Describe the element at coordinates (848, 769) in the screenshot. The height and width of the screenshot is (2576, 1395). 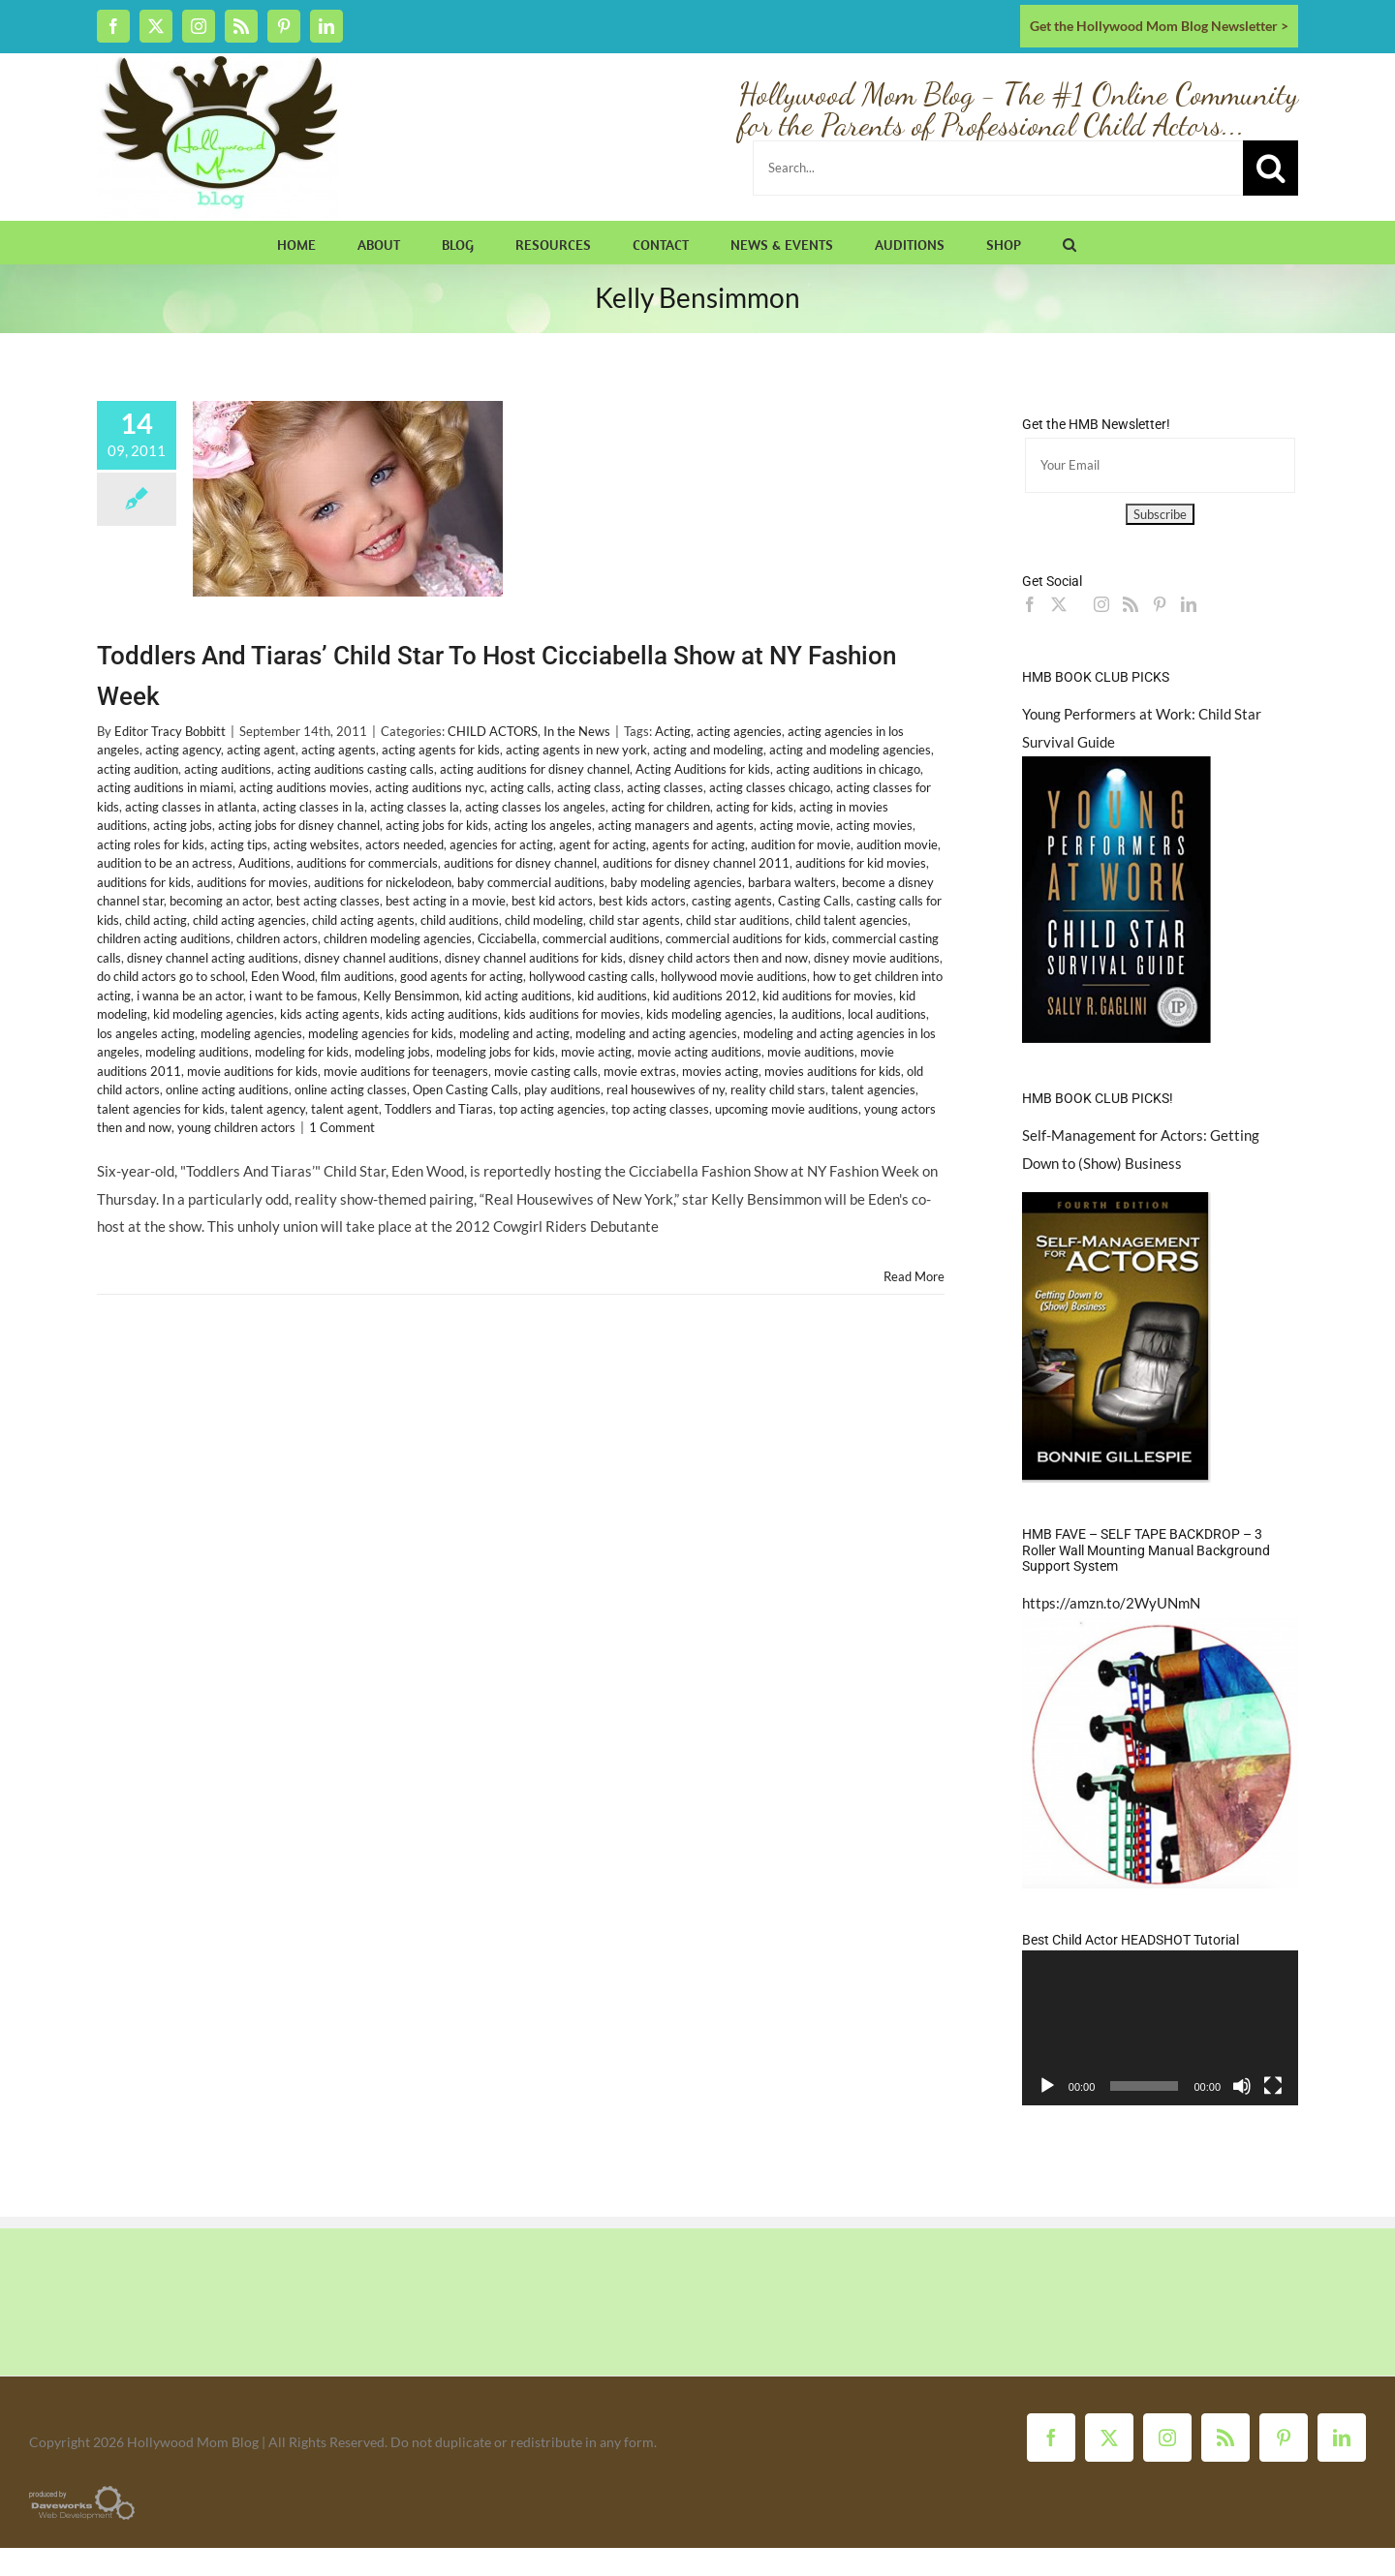
I see `acting auditions in chicago` at that location.